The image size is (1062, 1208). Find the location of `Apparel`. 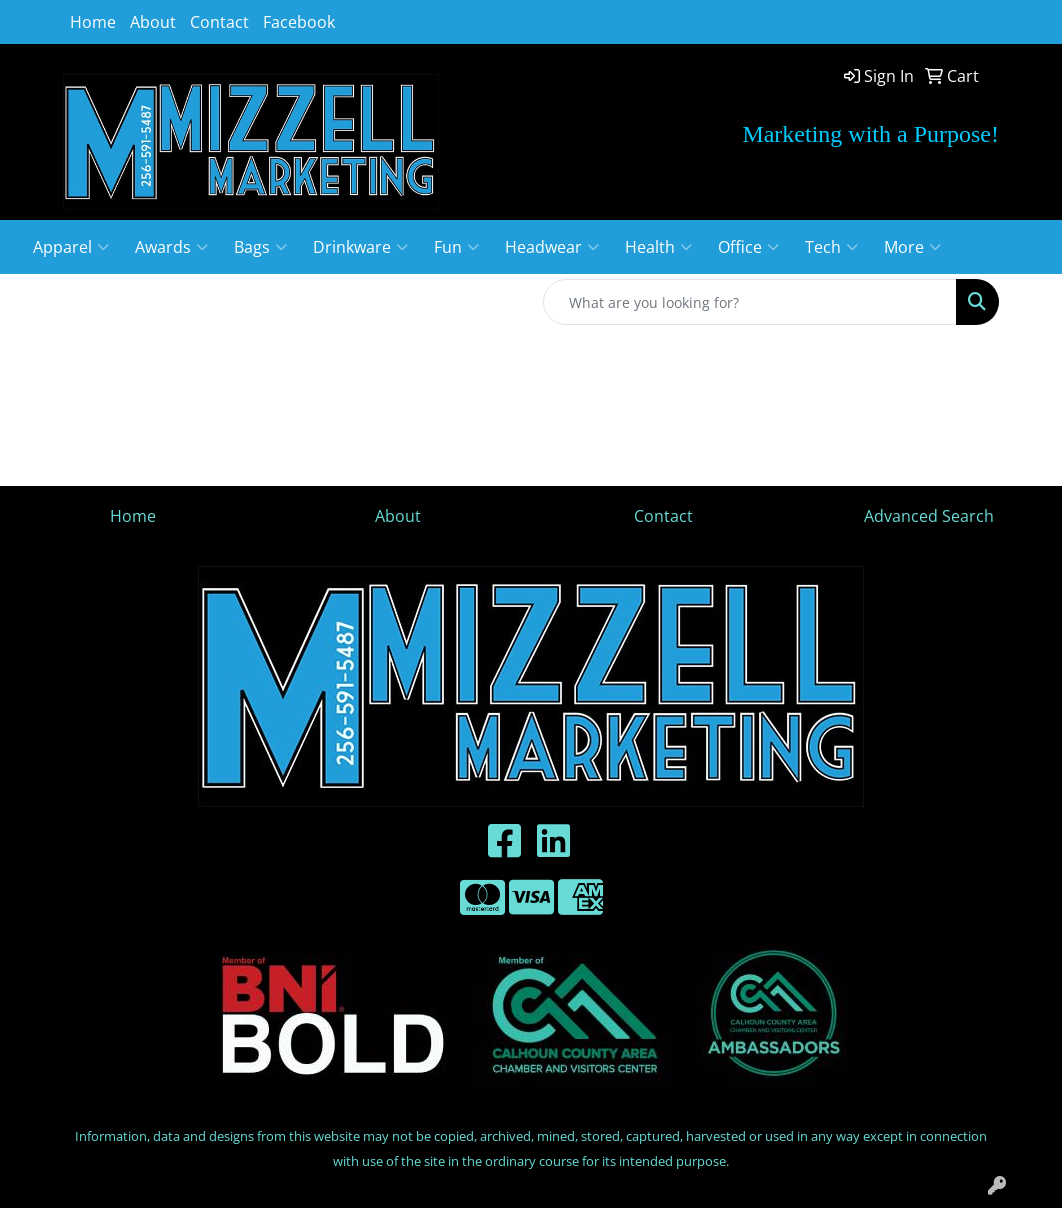

Apparel is located at coordinates (71, 247).